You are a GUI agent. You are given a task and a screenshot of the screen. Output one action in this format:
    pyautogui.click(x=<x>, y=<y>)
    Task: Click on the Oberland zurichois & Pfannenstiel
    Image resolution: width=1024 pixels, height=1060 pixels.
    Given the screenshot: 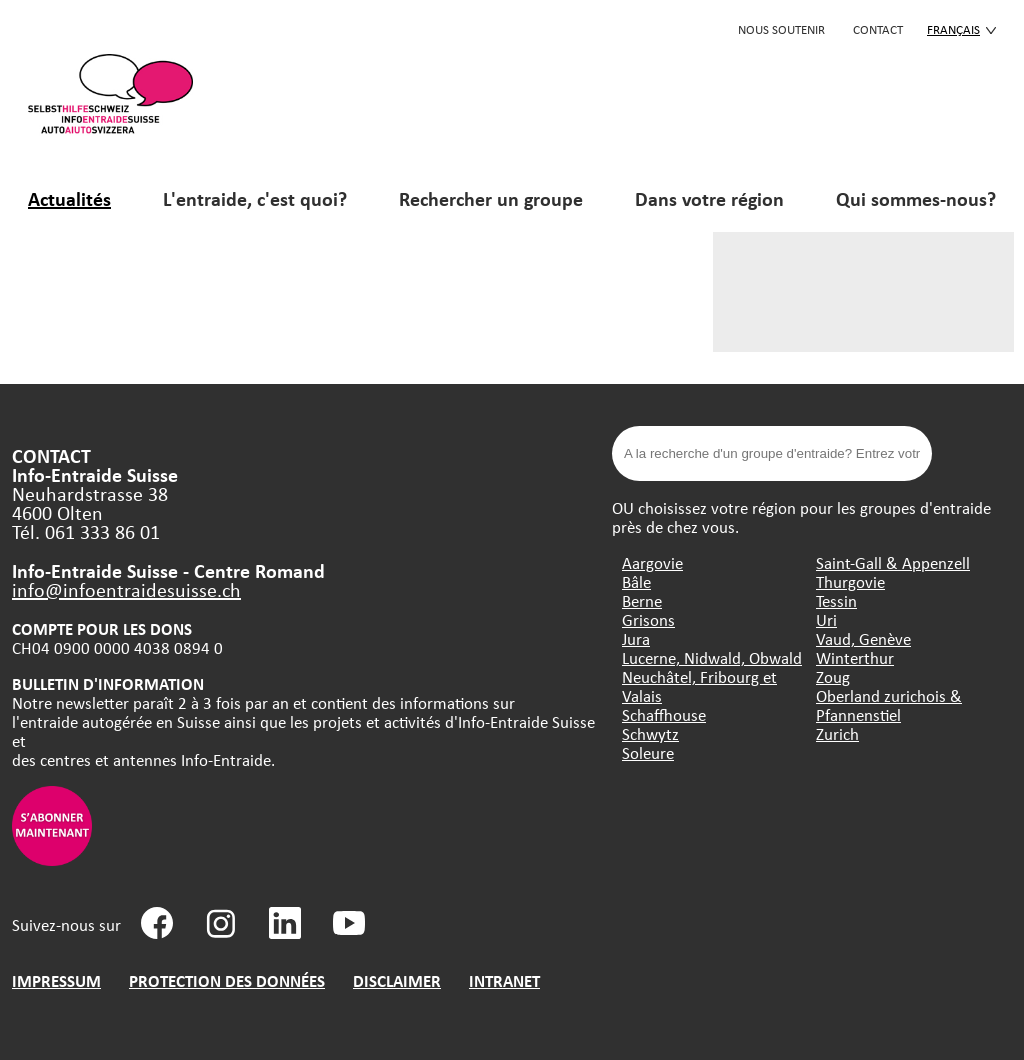 What is the action you would take?
    pyautogui.click(x=889, y=705)
    